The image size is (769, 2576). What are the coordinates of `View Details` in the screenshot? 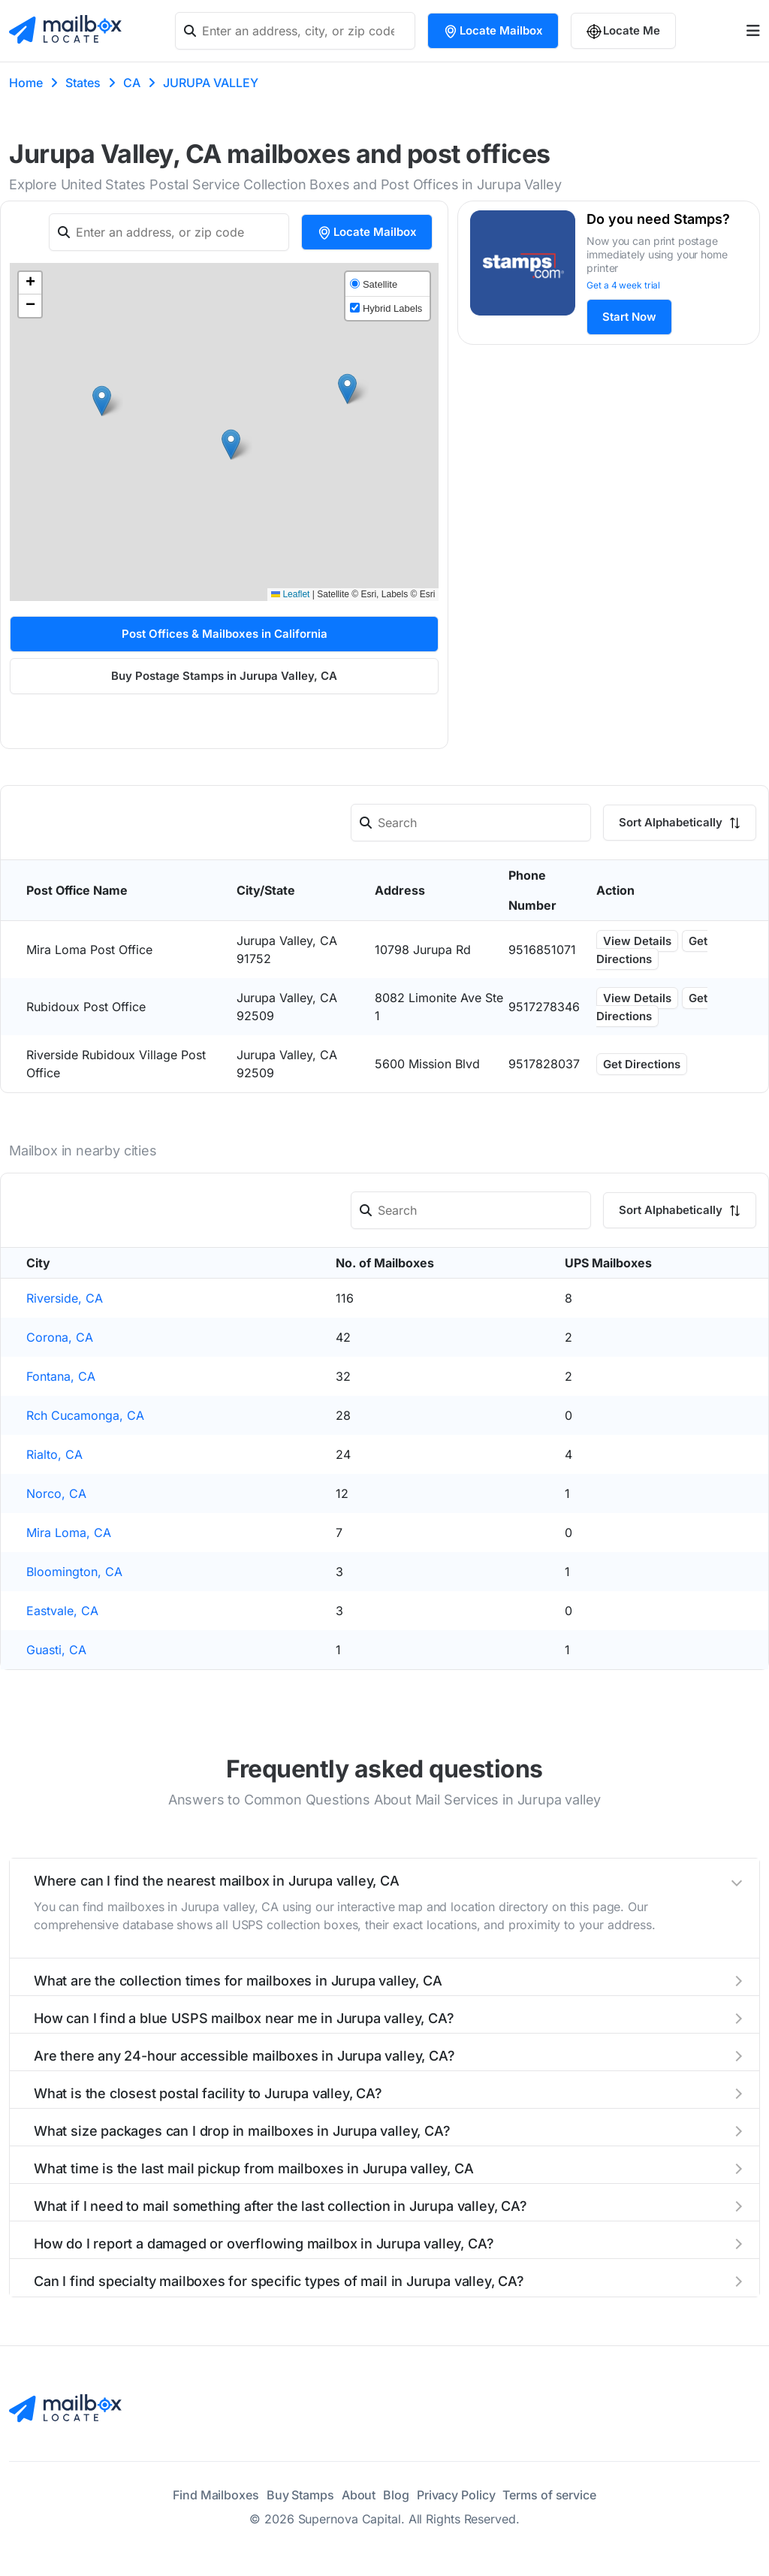 It's located at (637, 941).